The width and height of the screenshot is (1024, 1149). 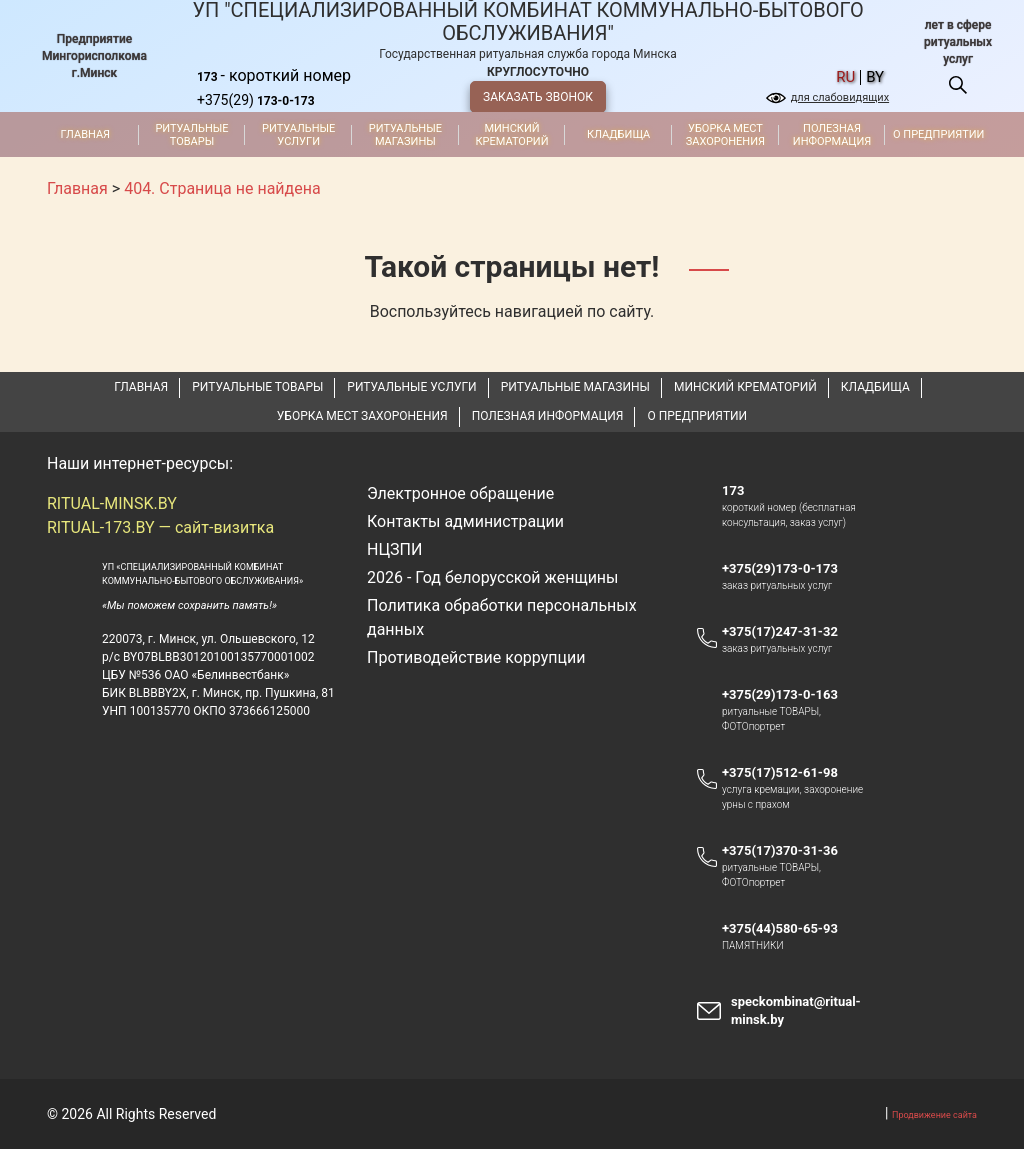 I want to click on RITUAL-173.BY, so click(x=101, y=527).